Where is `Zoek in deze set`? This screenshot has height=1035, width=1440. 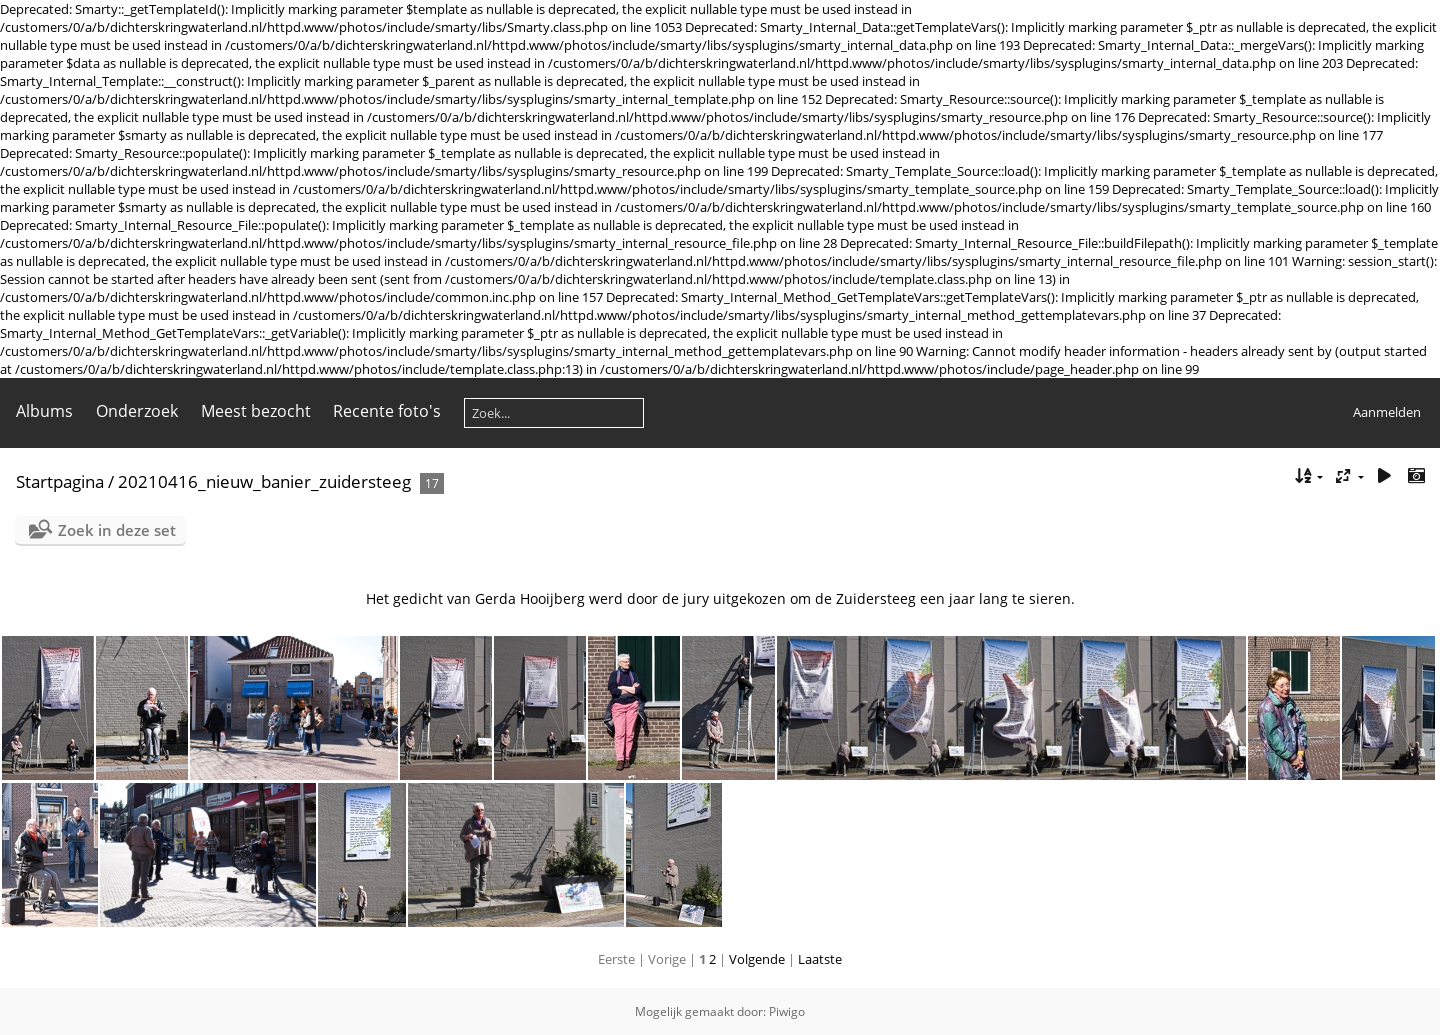 Zoek in deze set is located at coordinates (117, 530).